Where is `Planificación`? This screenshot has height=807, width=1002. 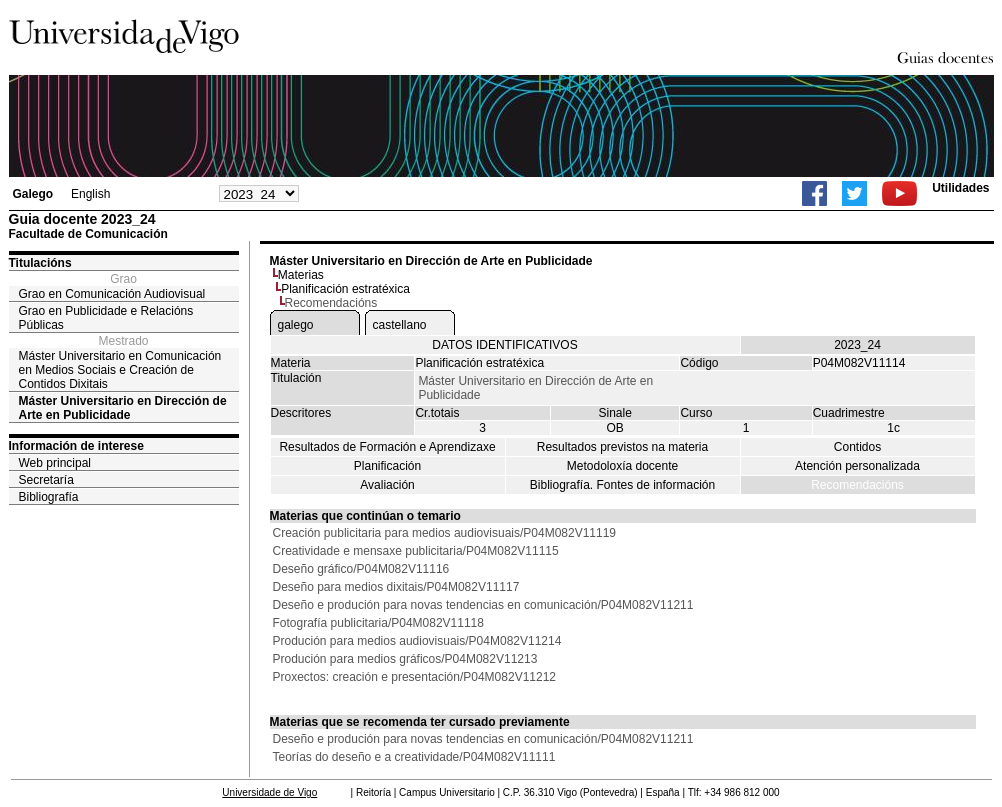 Planificación is located at coordinates (387, 466).